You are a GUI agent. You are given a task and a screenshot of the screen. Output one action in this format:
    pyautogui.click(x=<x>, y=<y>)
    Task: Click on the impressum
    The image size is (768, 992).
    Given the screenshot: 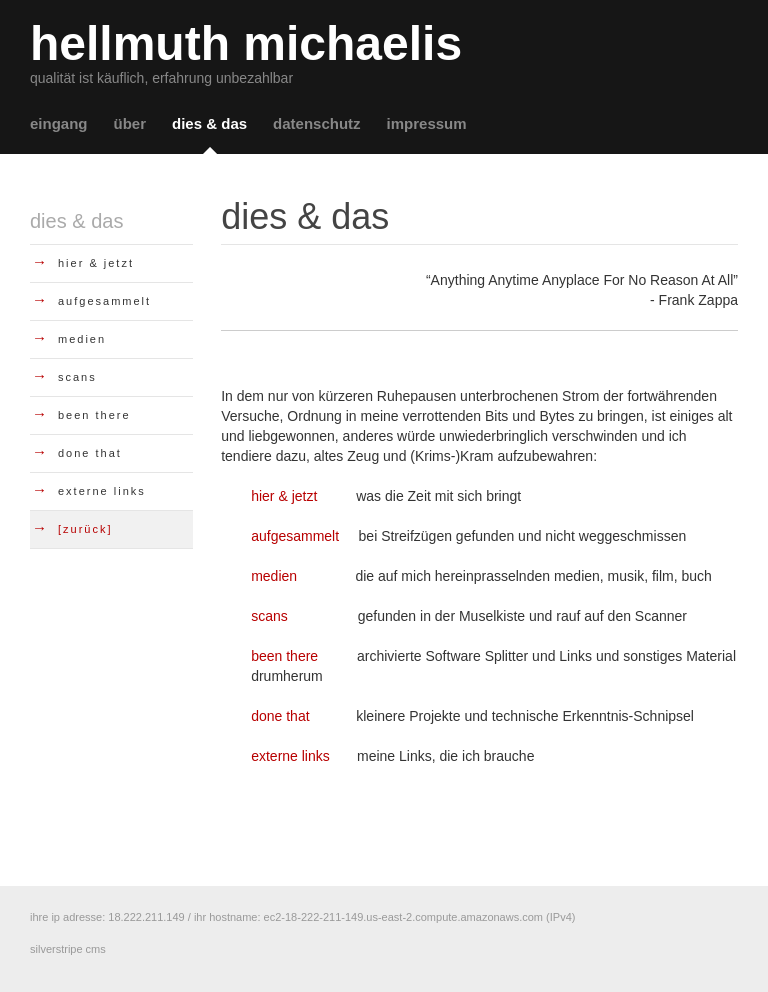 What is the action you would take?
    pyautogui.click(x=427, y=123)
    